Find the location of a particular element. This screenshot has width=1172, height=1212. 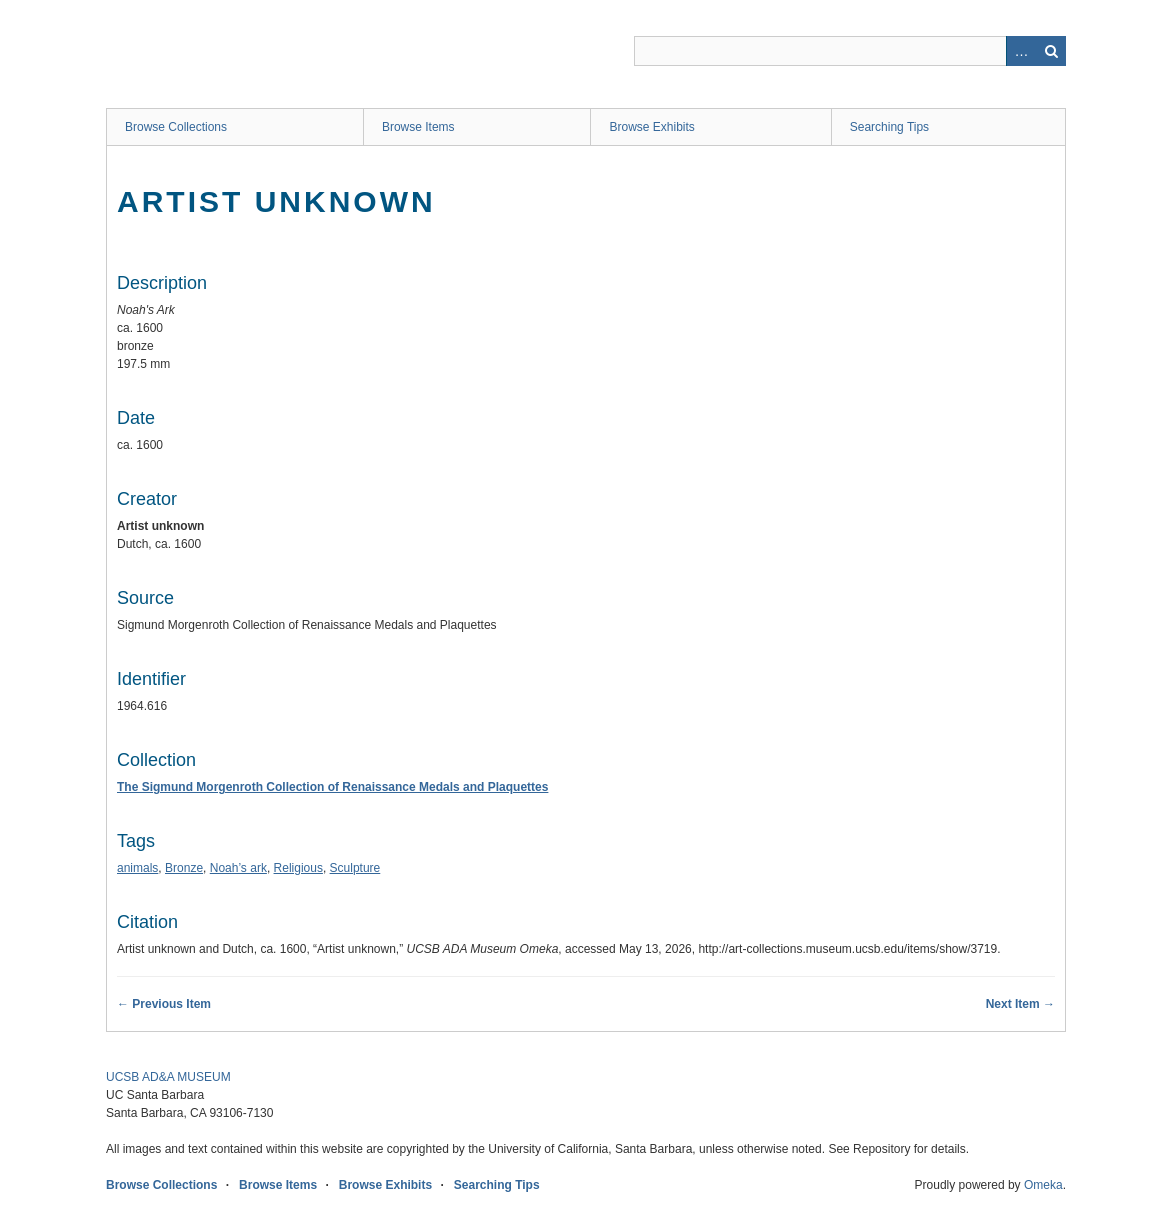

Next Item → is located at coordinates (1020, 1004).